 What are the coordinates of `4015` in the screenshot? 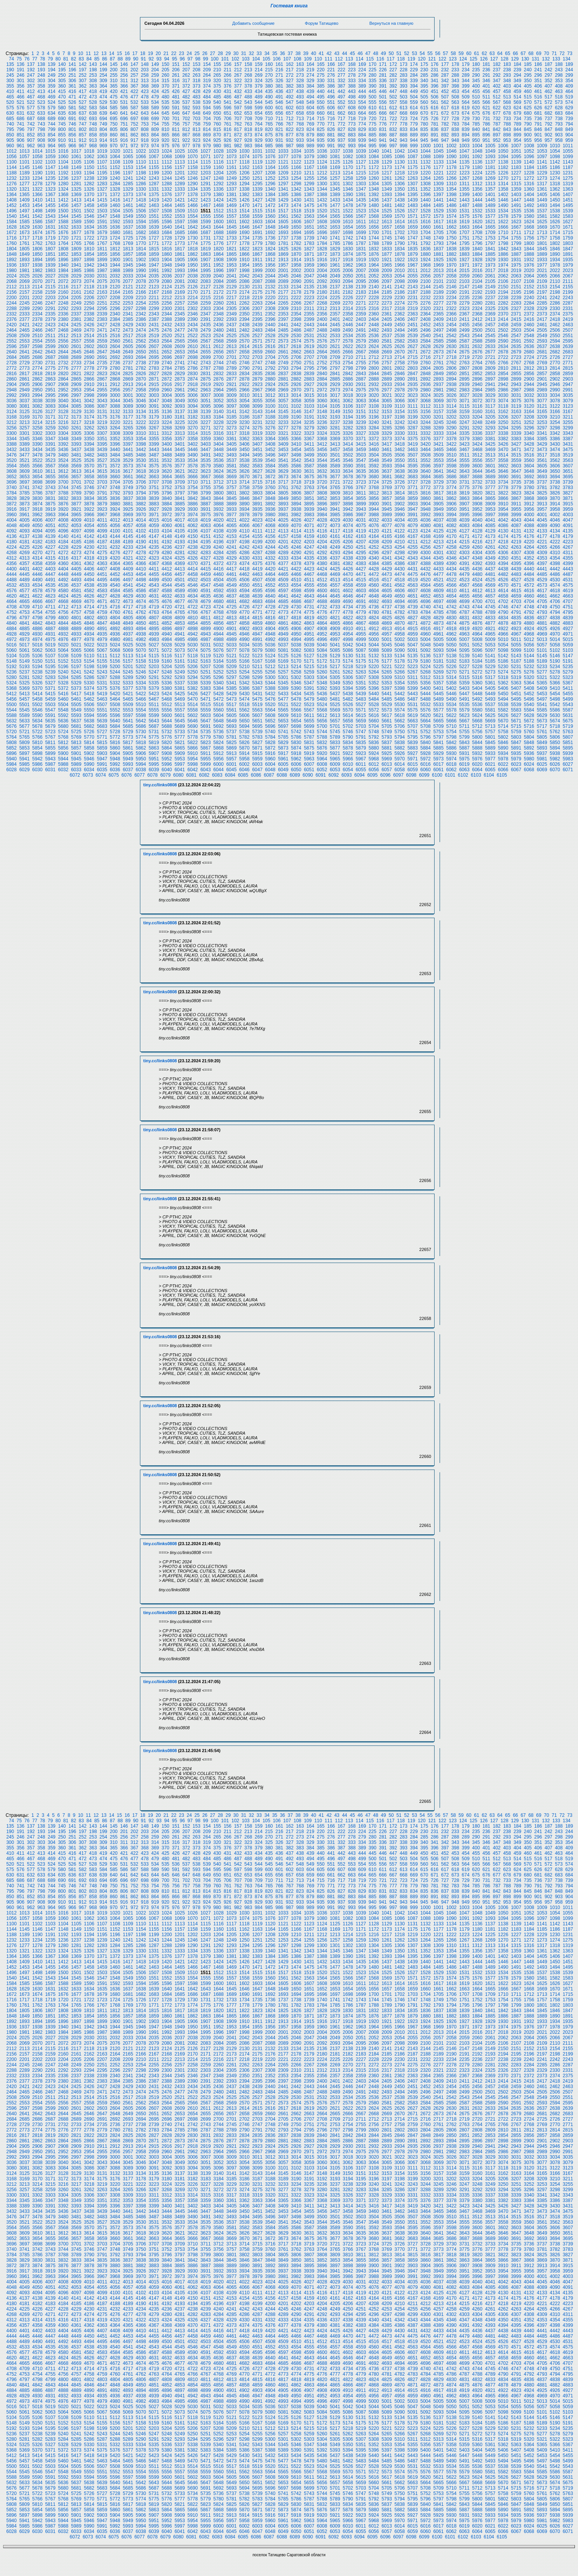 It's located at (153, 520).